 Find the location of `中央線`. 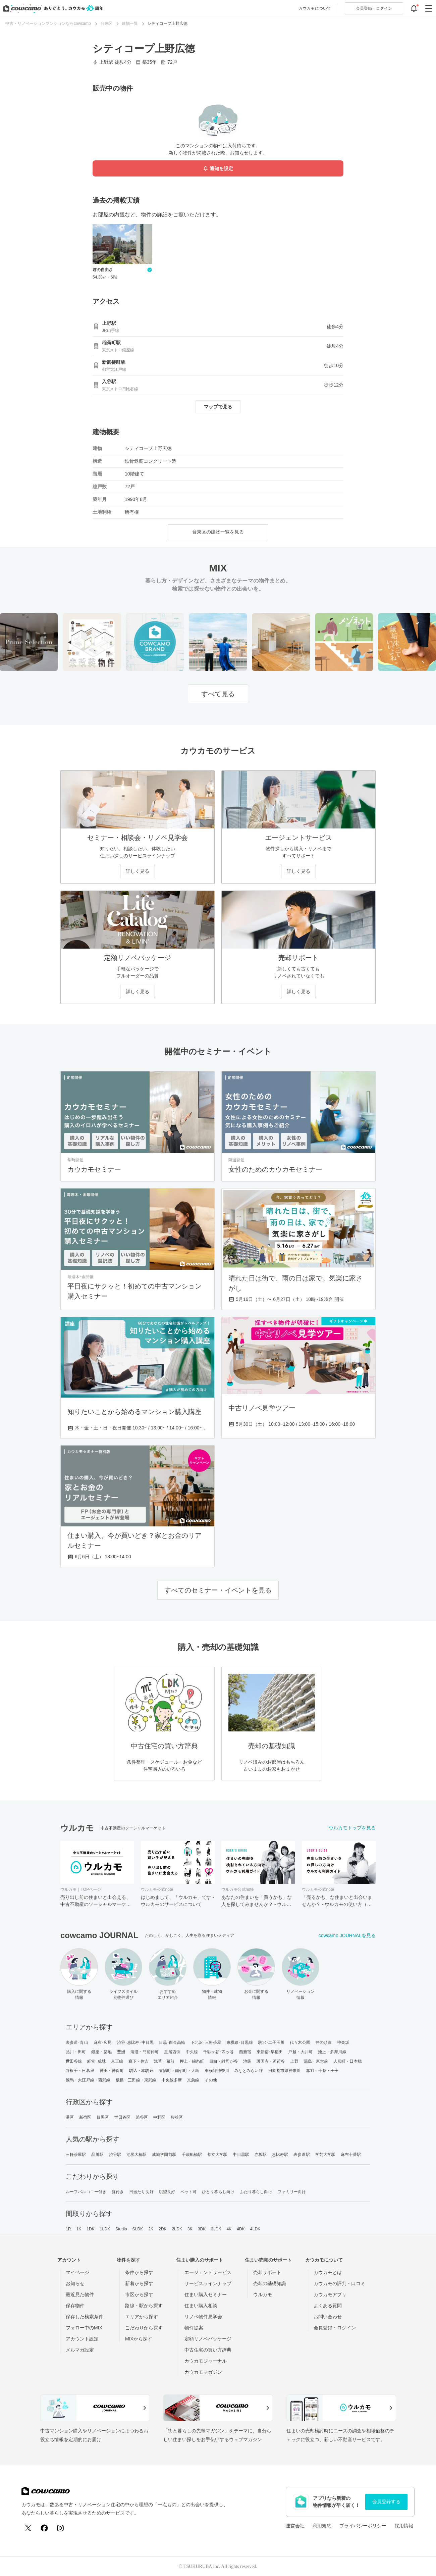

中央線 is located at coordinates (192, 2052).